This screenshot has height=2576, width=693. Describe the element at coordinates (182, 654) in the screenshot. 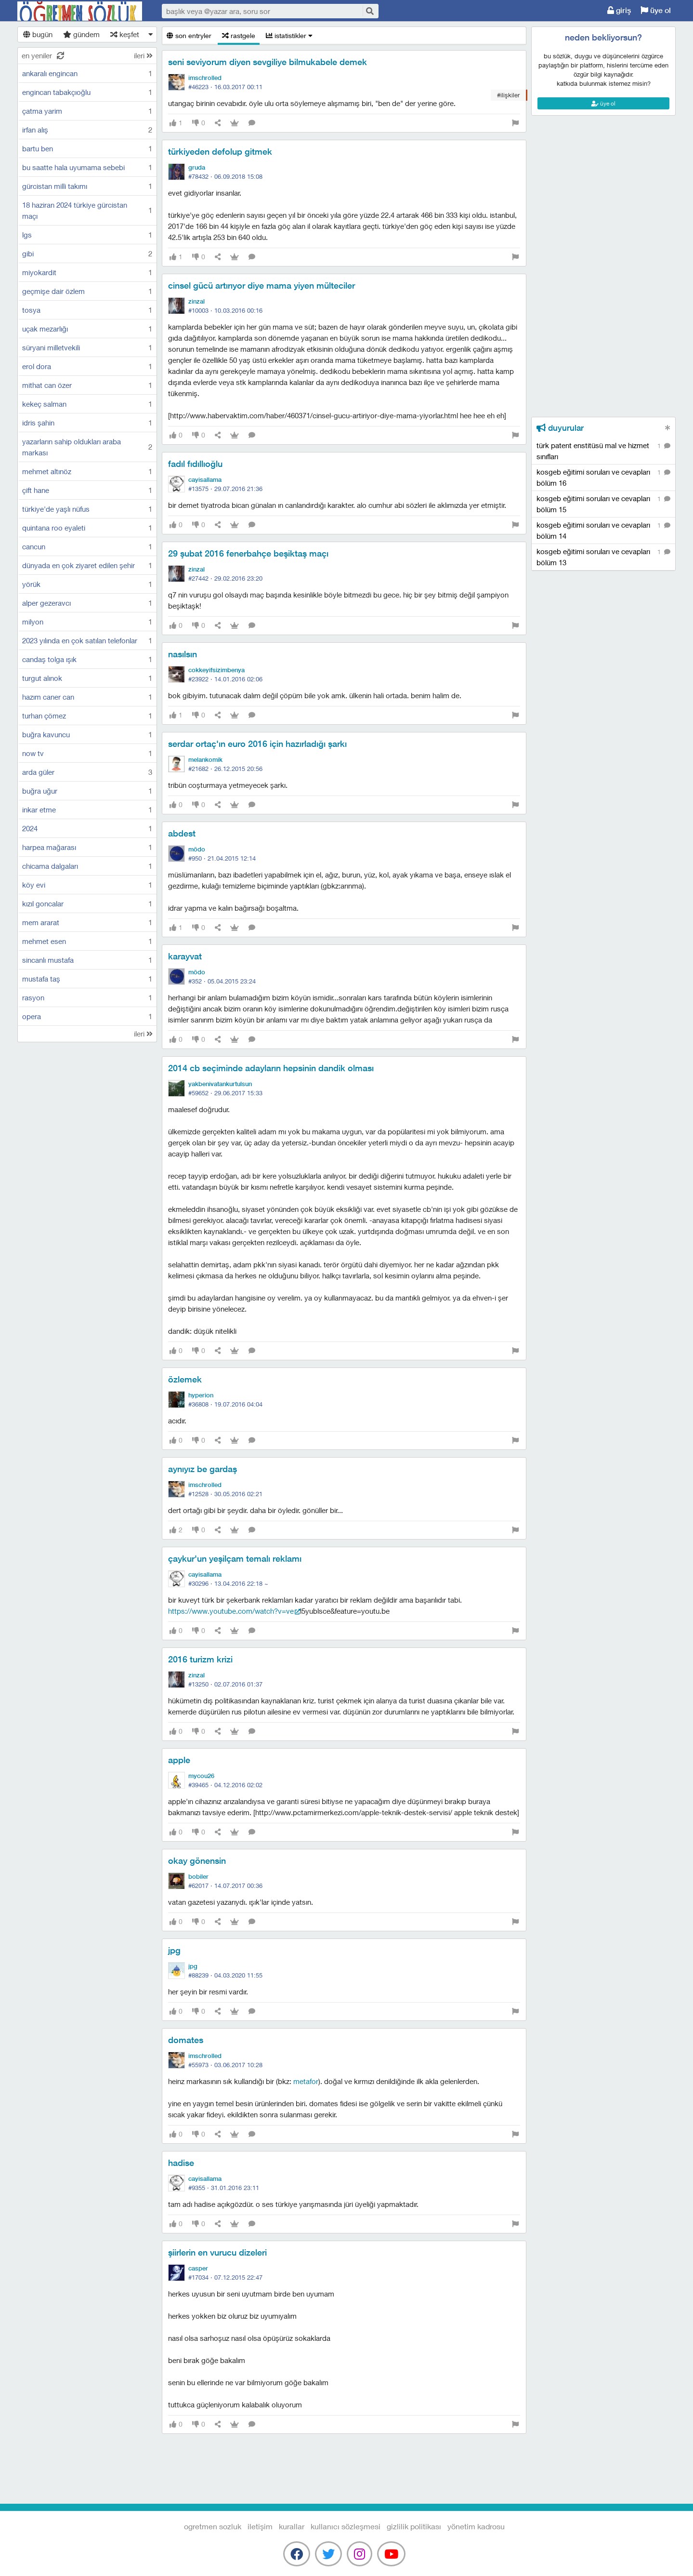

I see `nasılsın` at that location.